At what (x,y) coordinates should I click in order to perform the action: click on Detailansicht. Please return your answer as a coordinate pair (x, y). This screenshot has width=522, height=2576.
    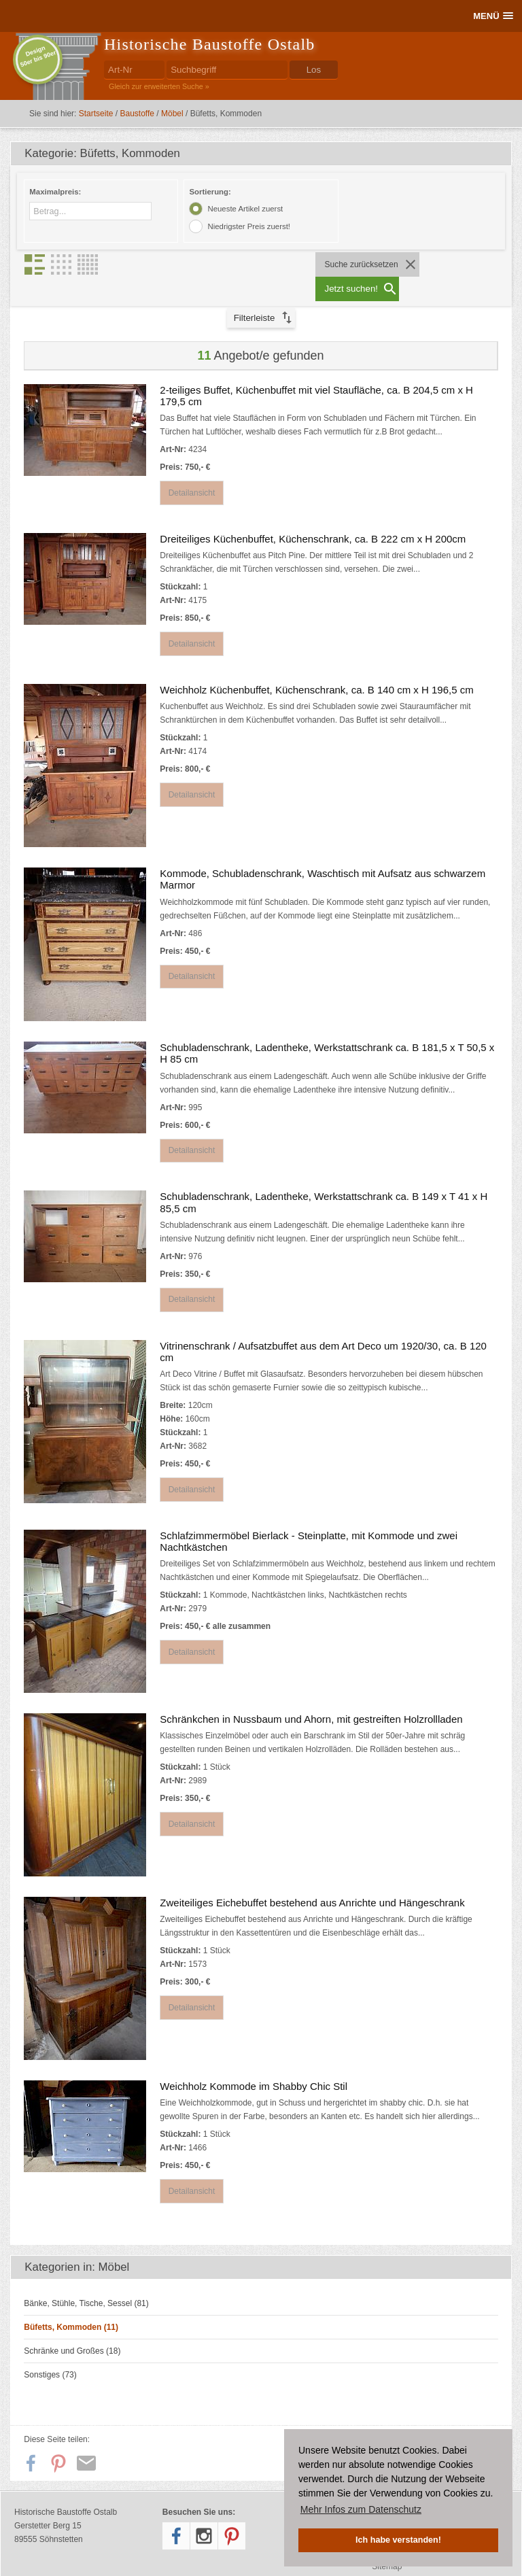
    Looking at the image, I should click on (192, 468).